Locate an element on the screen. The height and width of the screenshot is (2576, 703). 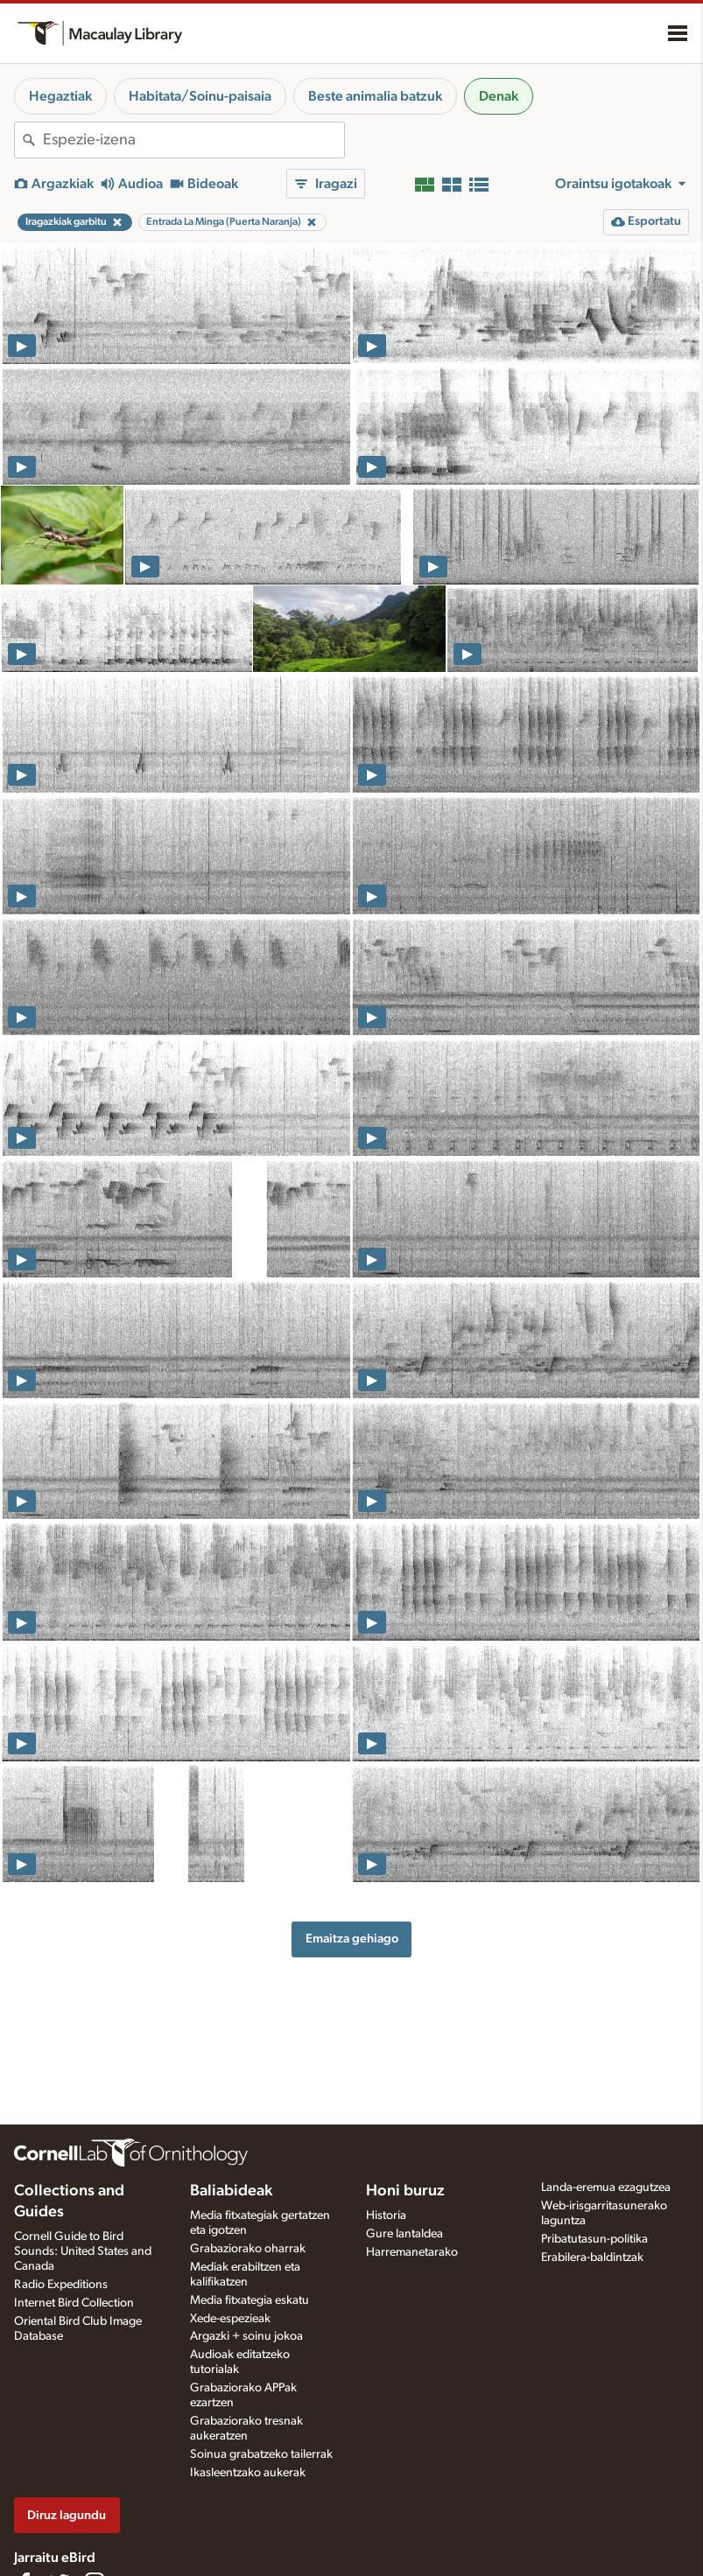
Ikasleentzako aukerak is located at coordinates (248, 2473).